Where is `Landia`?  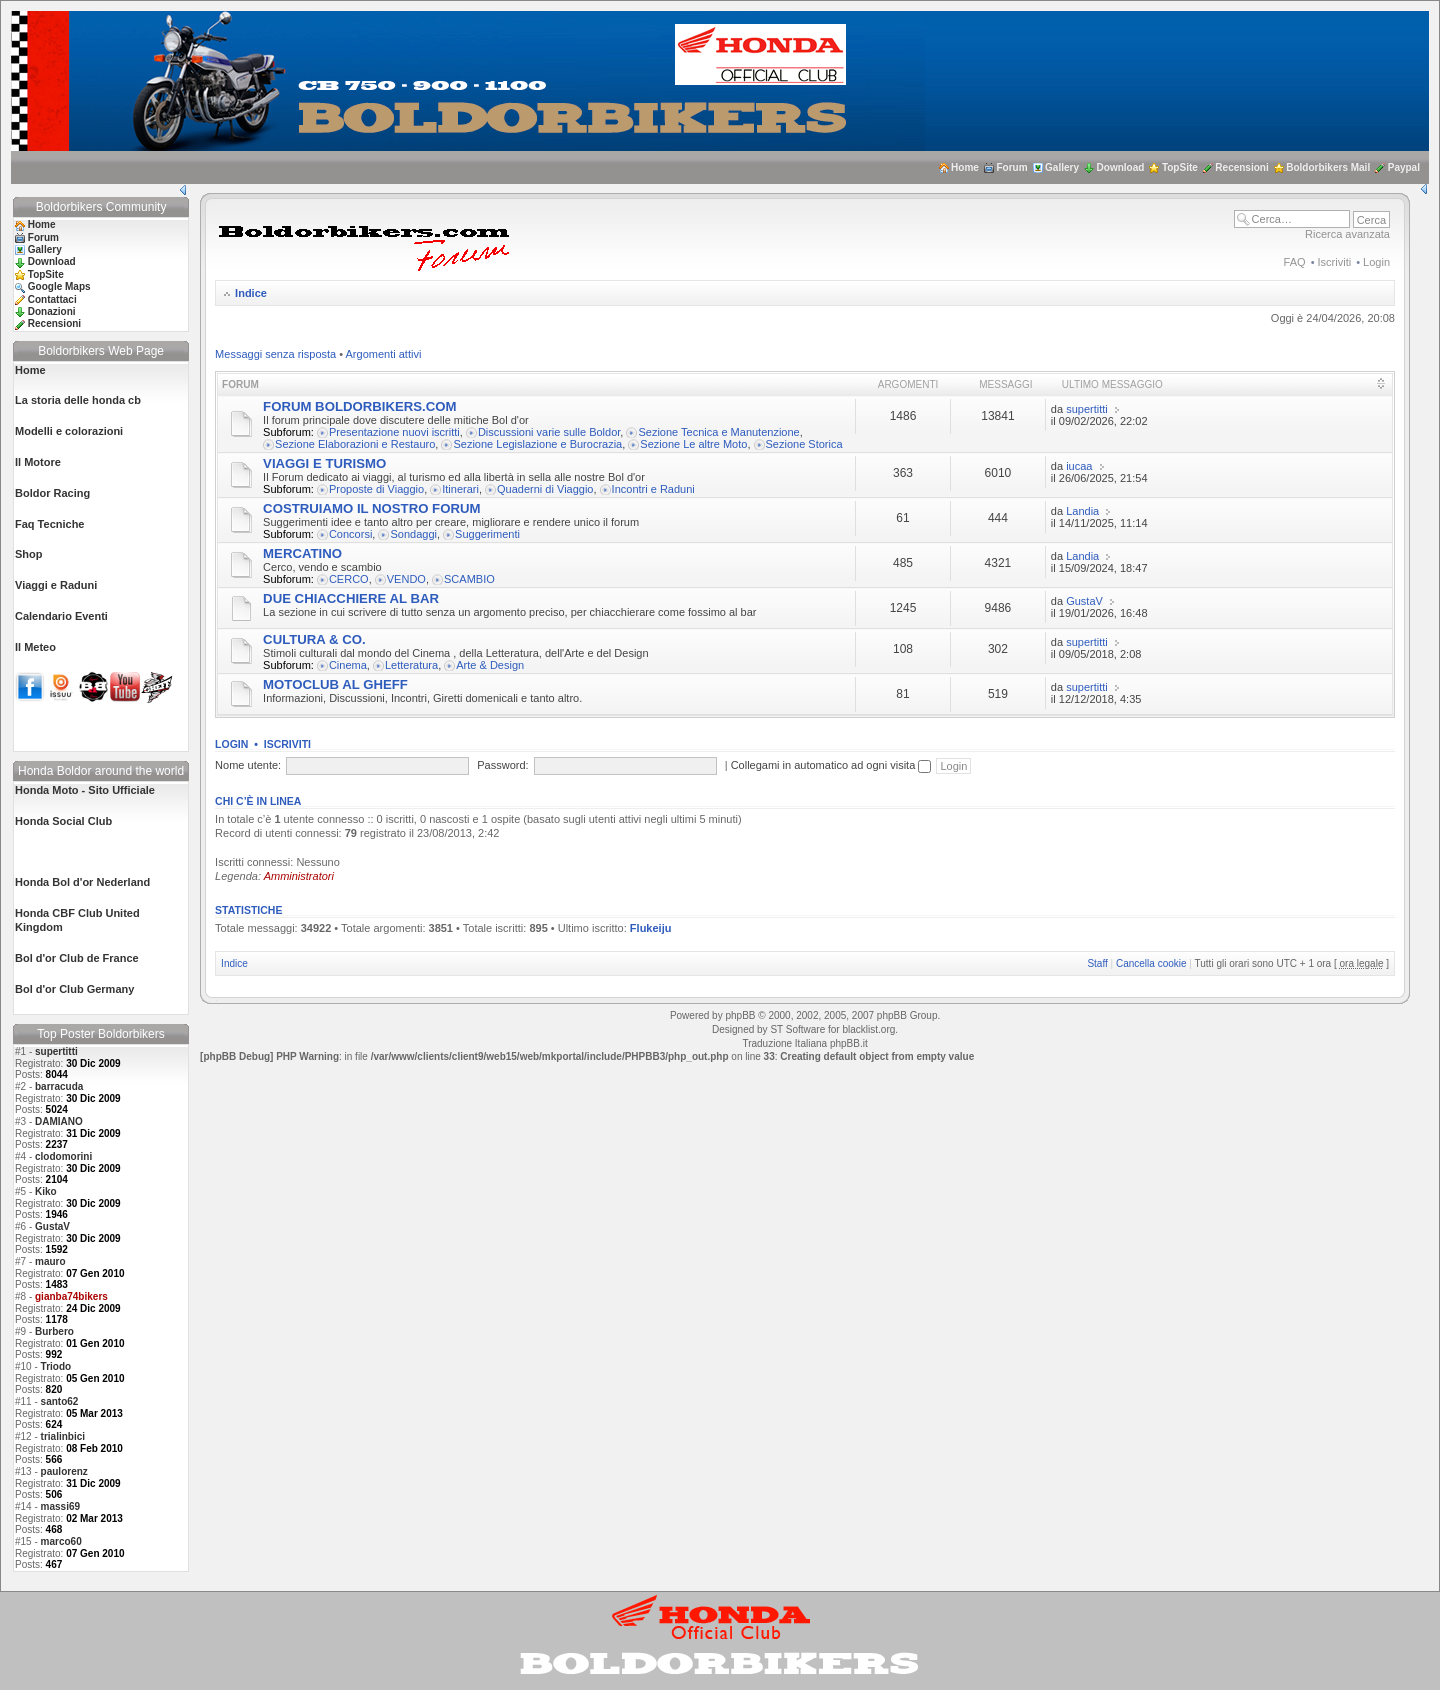
Landia is located at coordinates (1082, 511).